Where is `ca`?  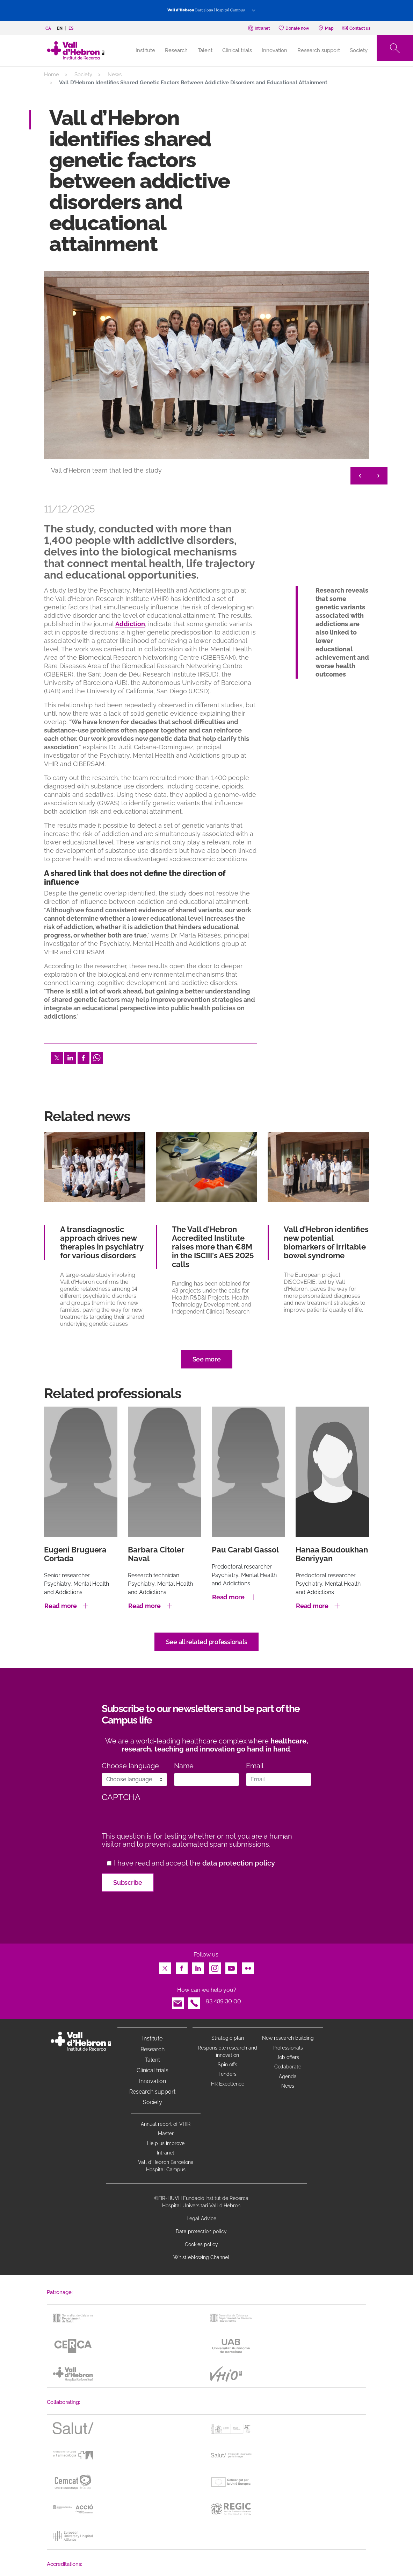 ca is located at coordinates (48, 28).